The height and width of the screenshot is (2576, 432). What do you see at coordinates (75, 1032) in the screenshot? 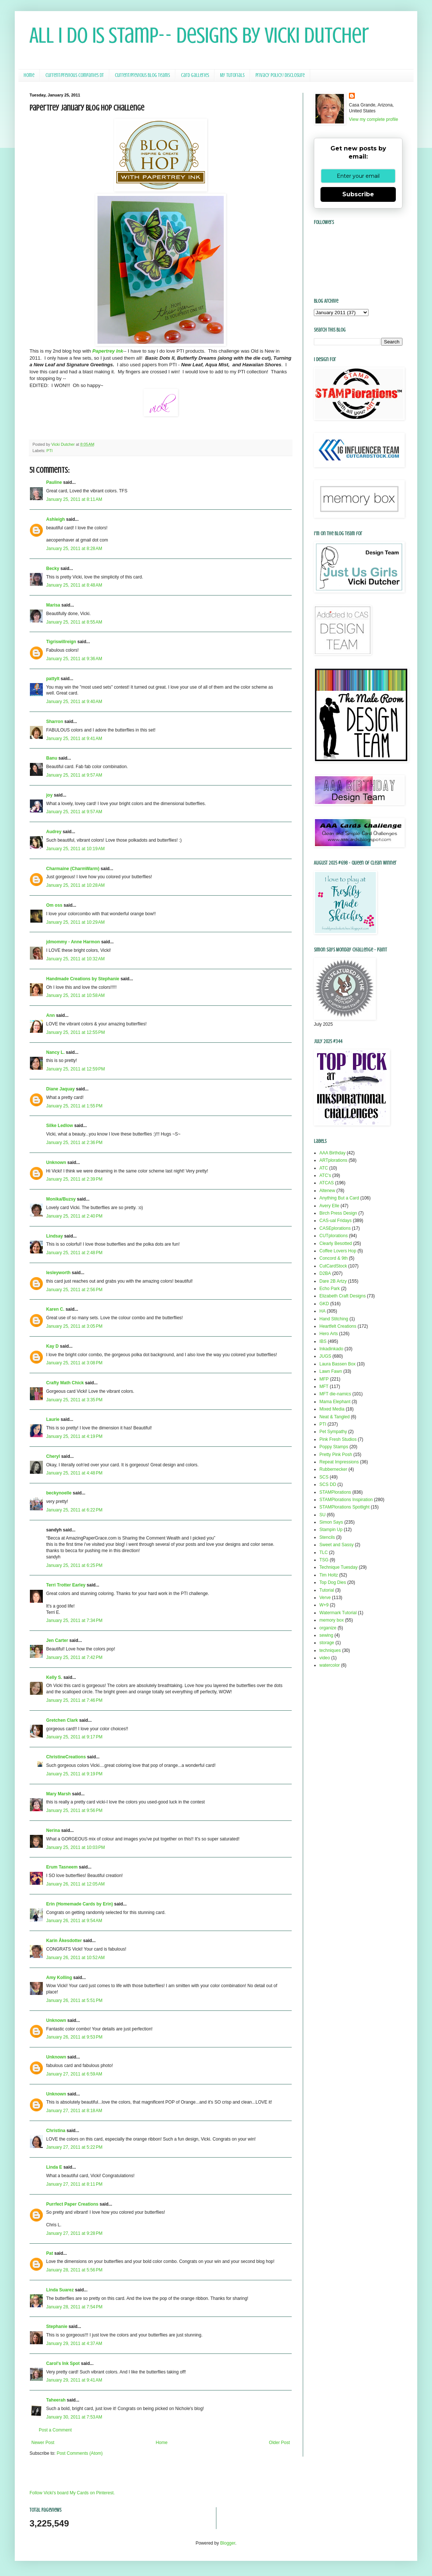
I see `January 25, 2011 at 12:55 PM` at bounding box center [75, 1032].